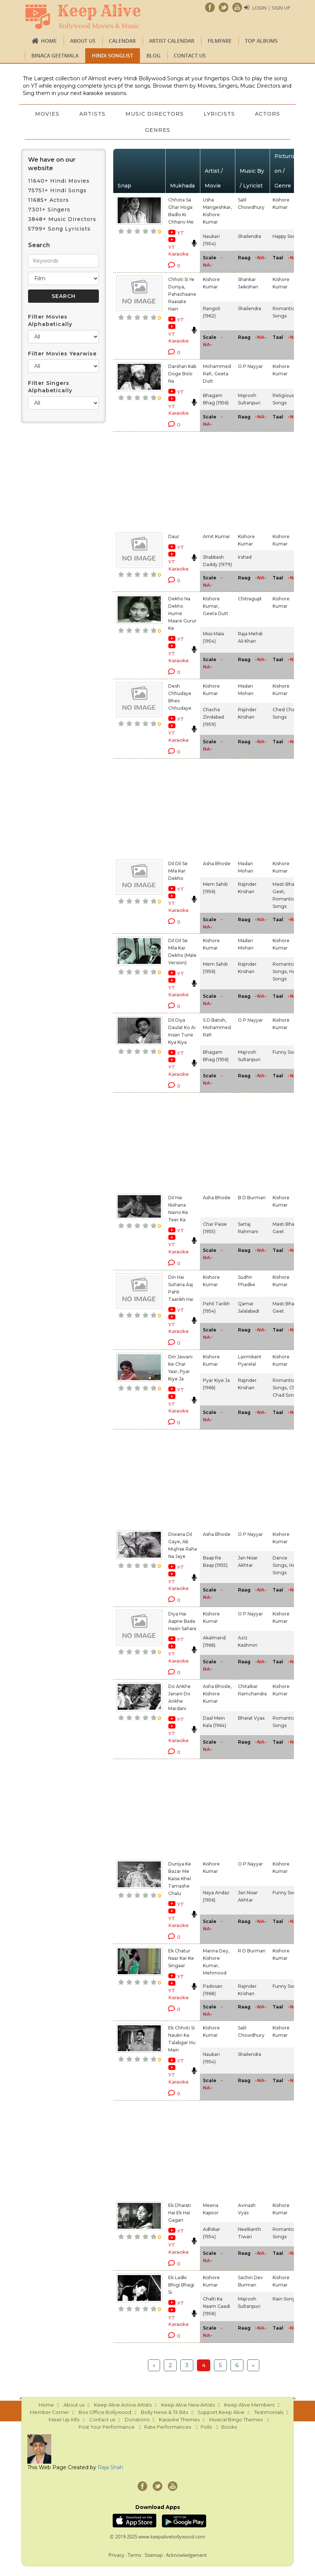  Describe the element at coordinates (59, 181) in the screenshot. I see `11640+ Hindi Movies` at that location.